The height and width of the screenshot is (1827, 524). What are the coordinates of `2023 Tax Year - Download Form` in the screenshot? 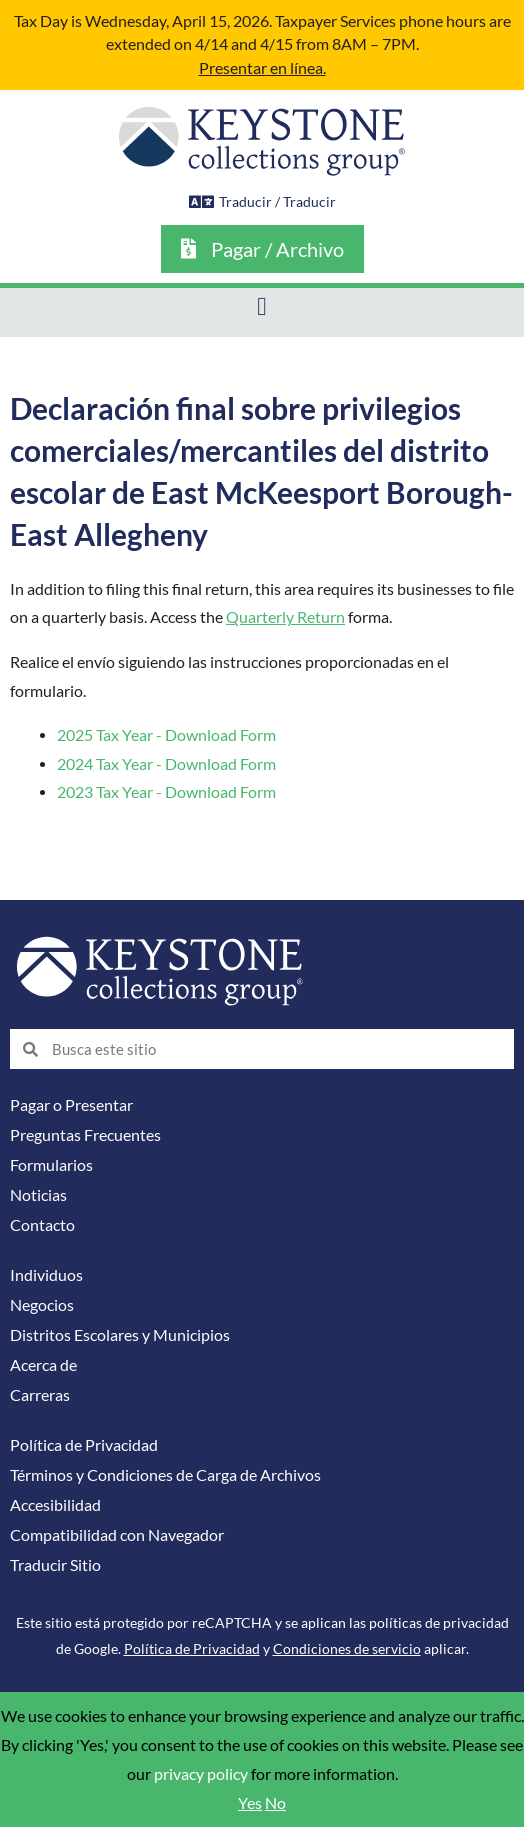 It's located at (166, 792).